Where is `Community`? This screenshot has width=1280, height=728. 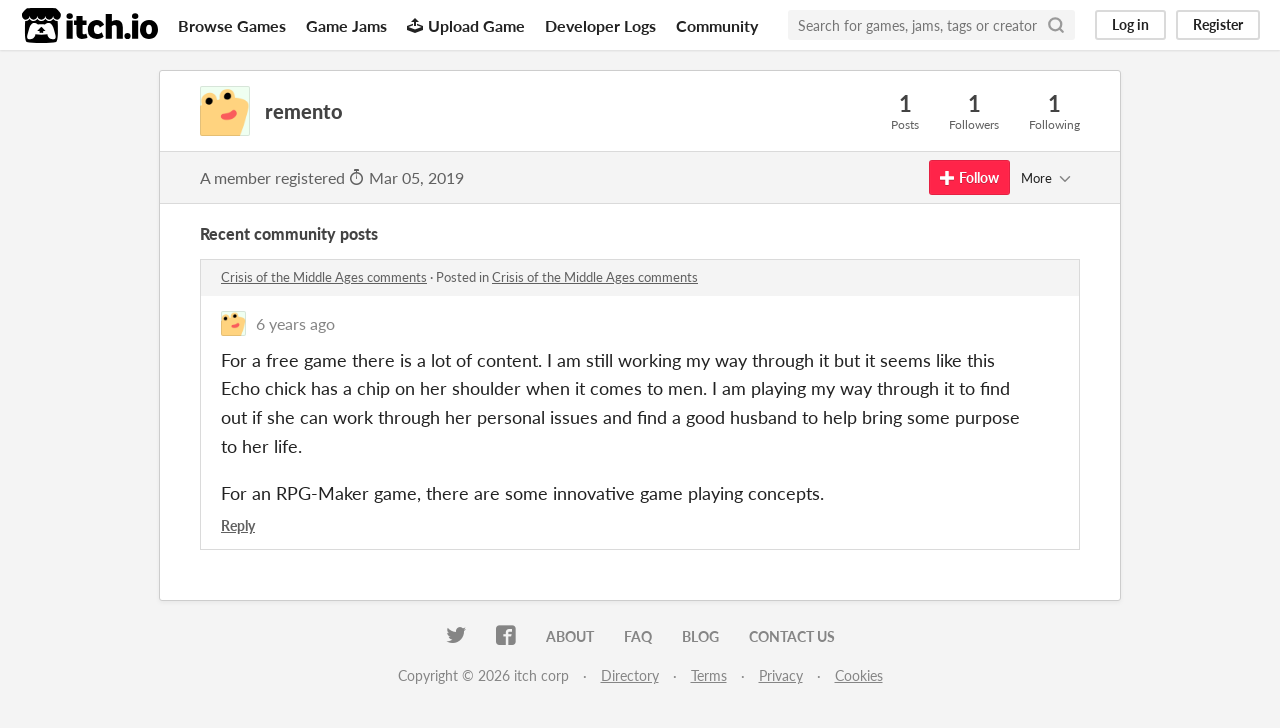 Community is located at coordinates (717, 25).